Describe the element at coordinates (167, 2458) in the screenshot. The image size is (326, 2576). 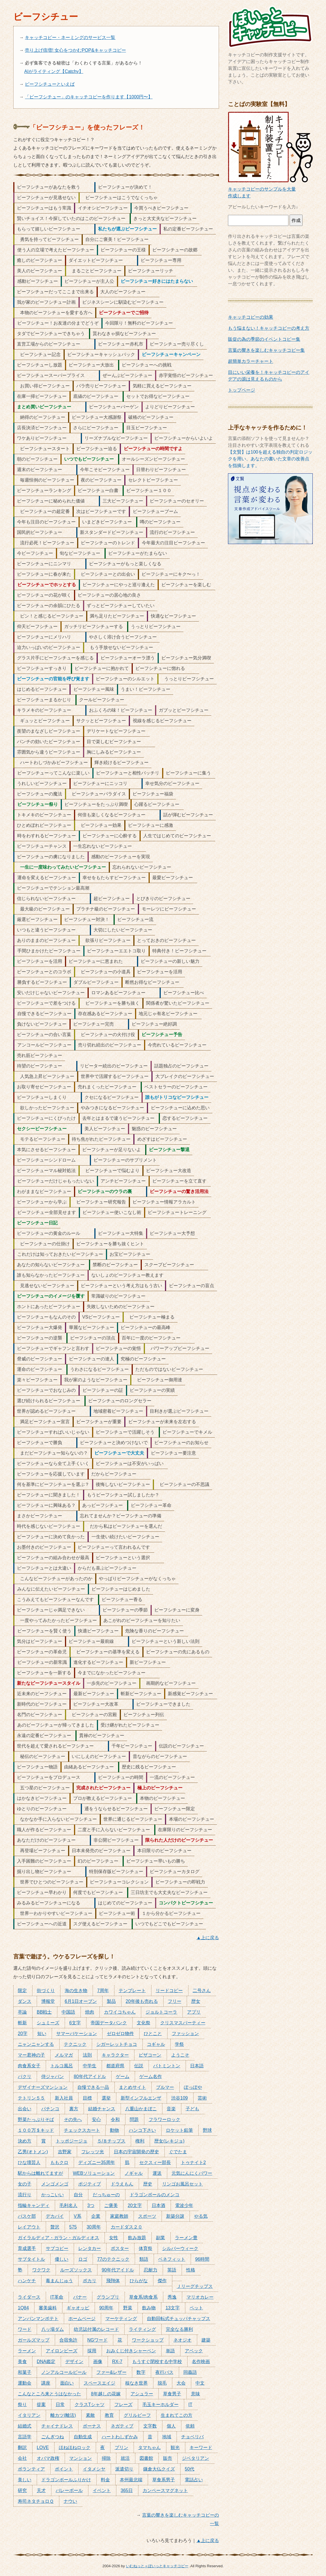
I see `販売` at that location.